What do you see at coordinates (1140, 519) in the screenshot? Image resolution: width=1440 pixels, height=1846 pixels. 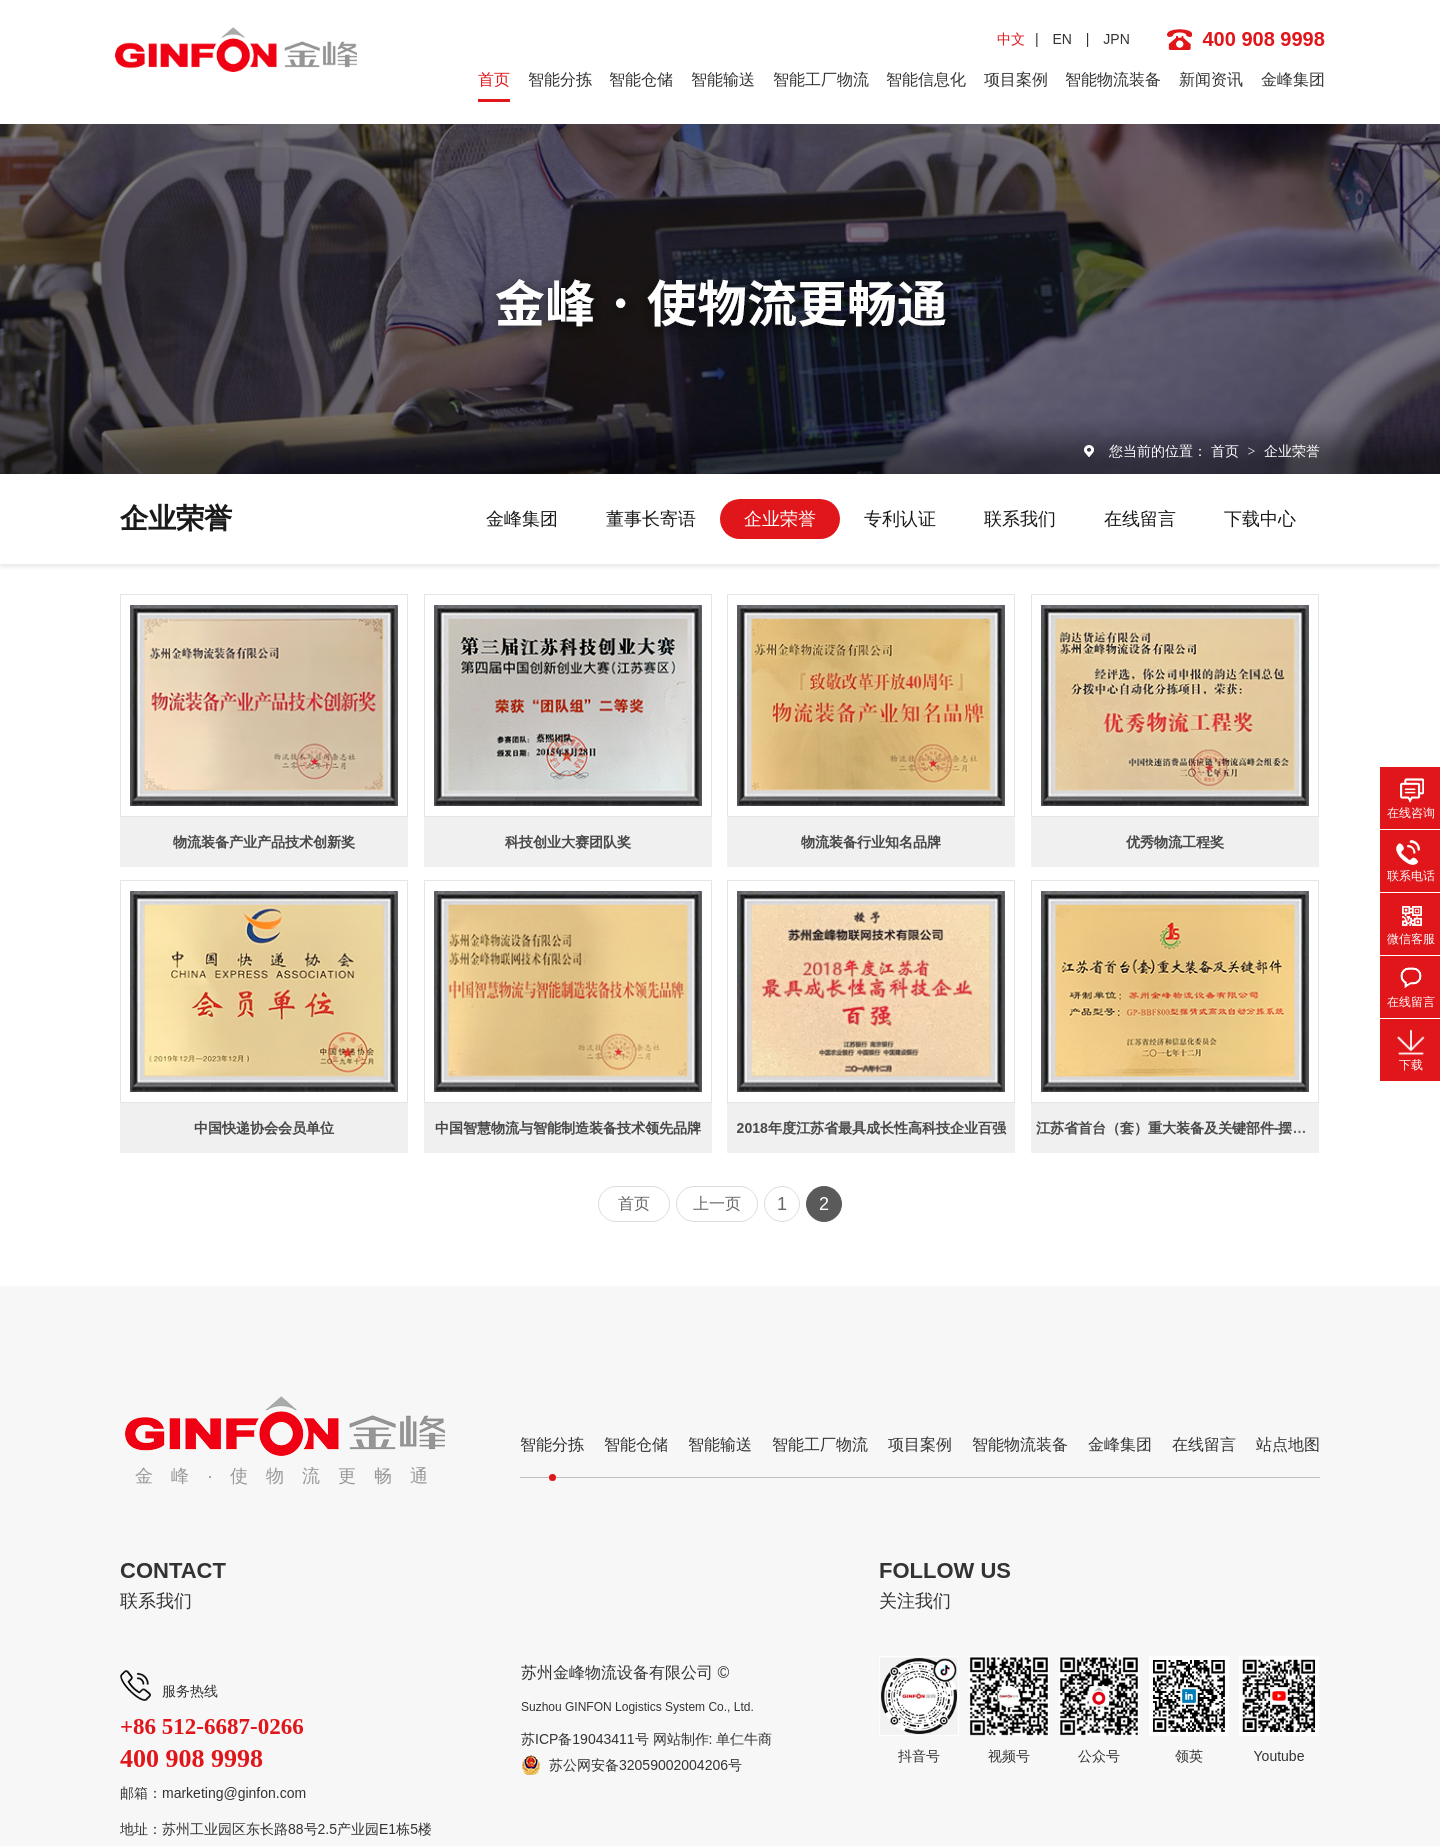 I see `在线留言` at bounding box center [1140, 519].